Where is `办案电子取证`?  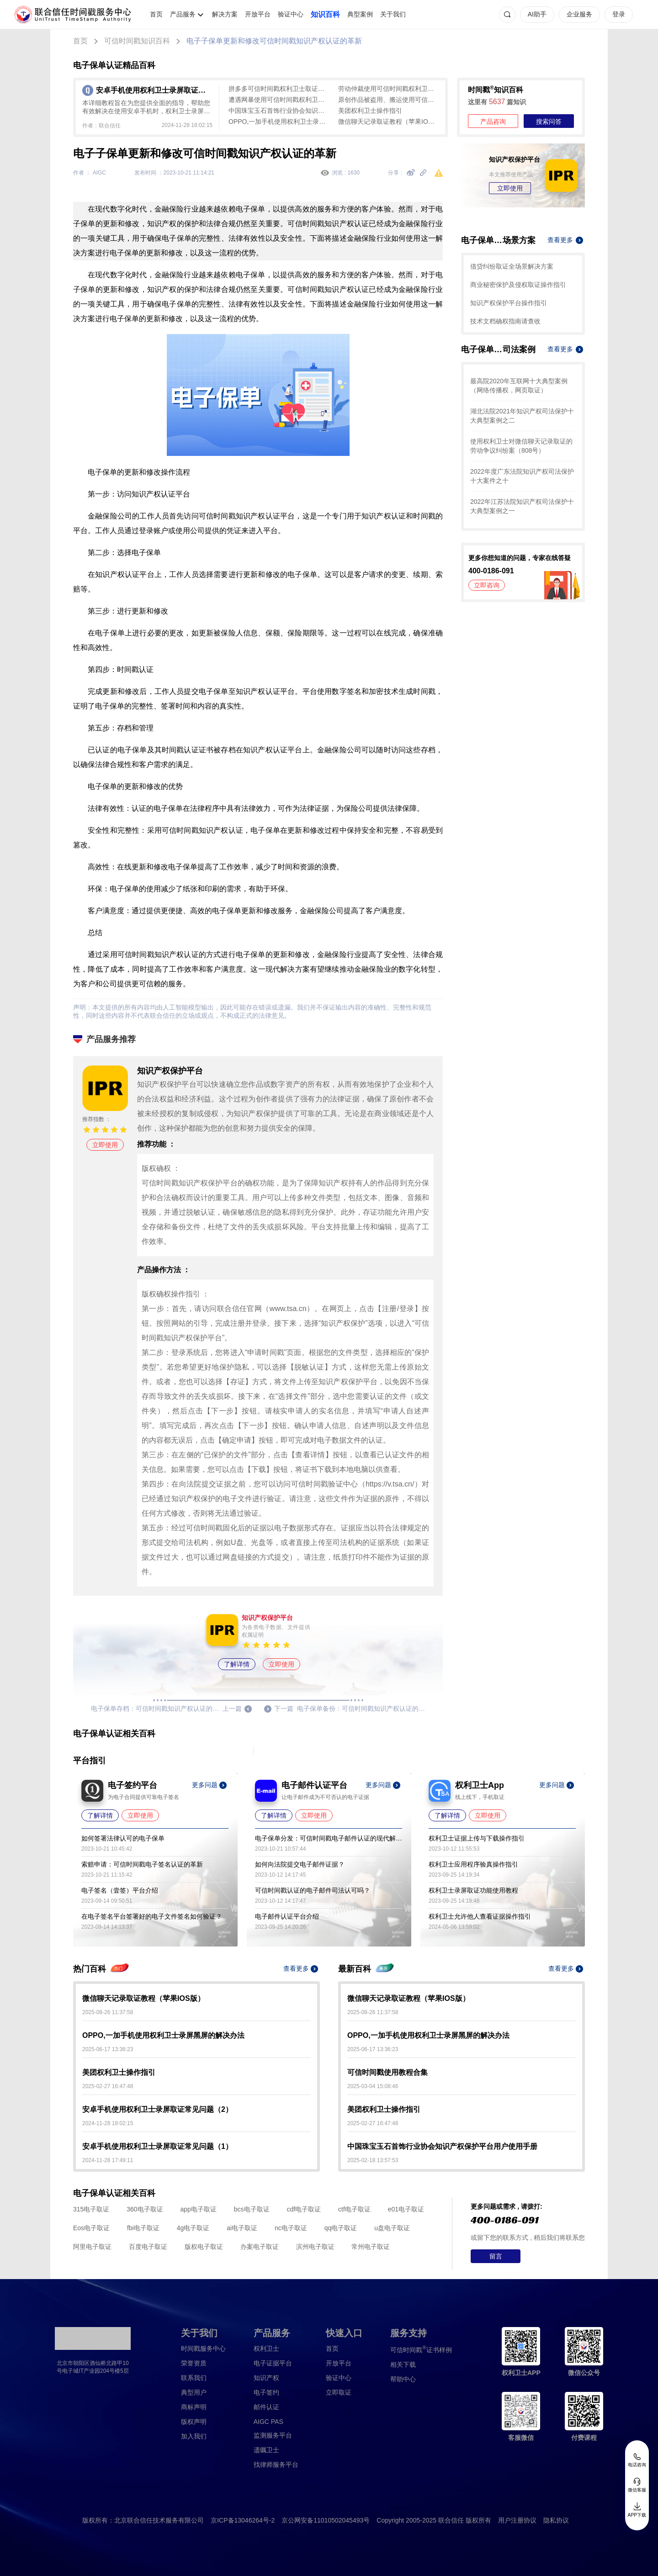 办案电子取证 is located at coordinates (259, 2246).